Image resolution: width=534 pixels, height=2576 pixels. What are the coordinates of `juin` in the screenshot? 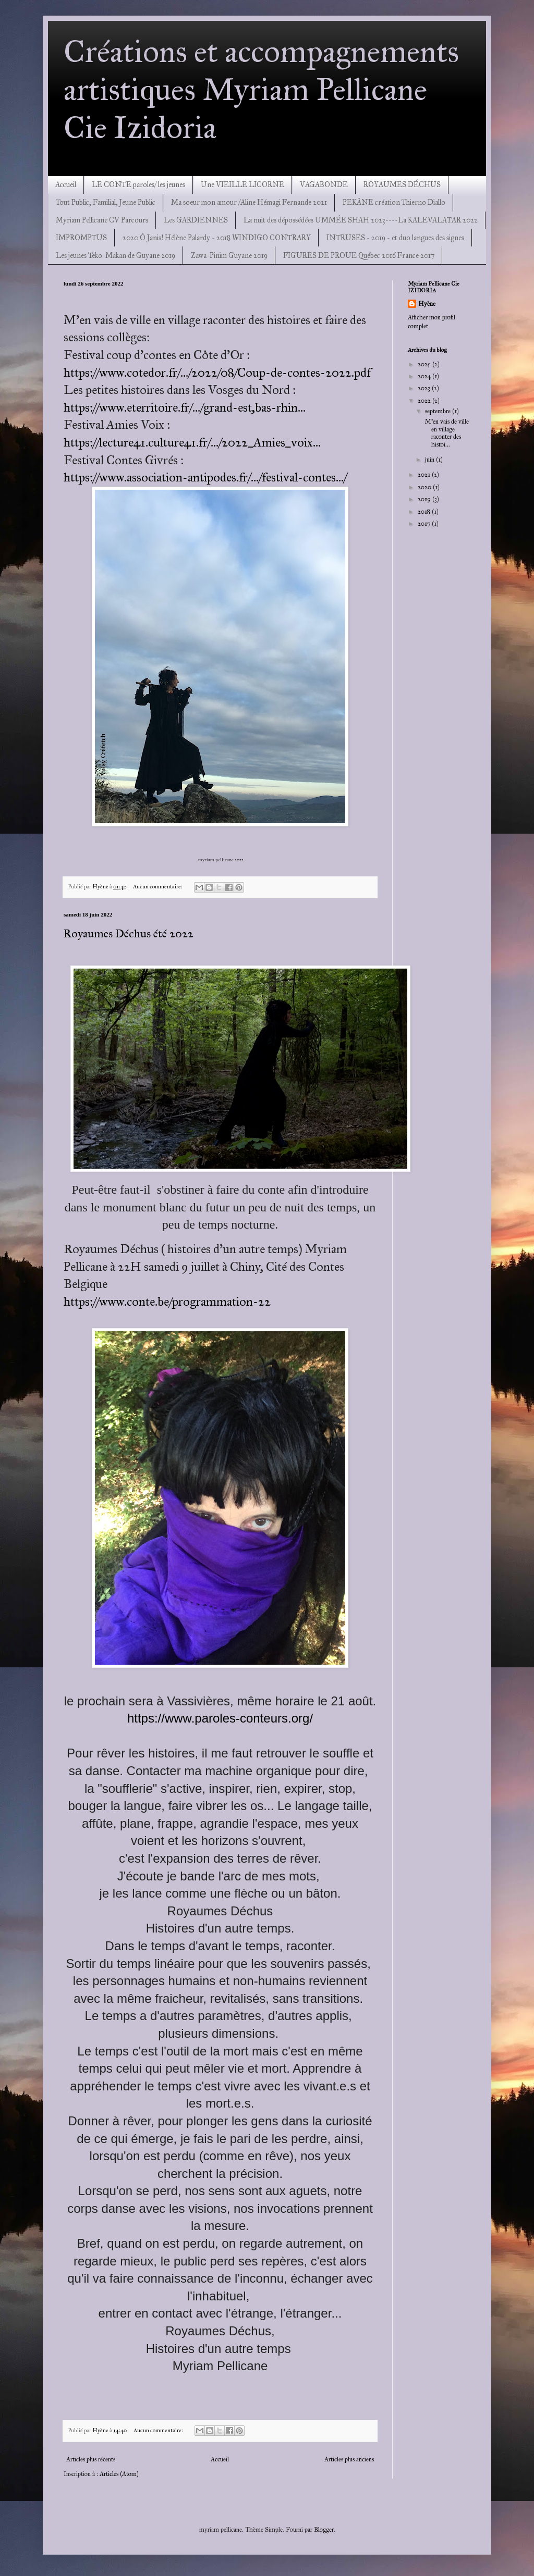 It's located at (430, 459).